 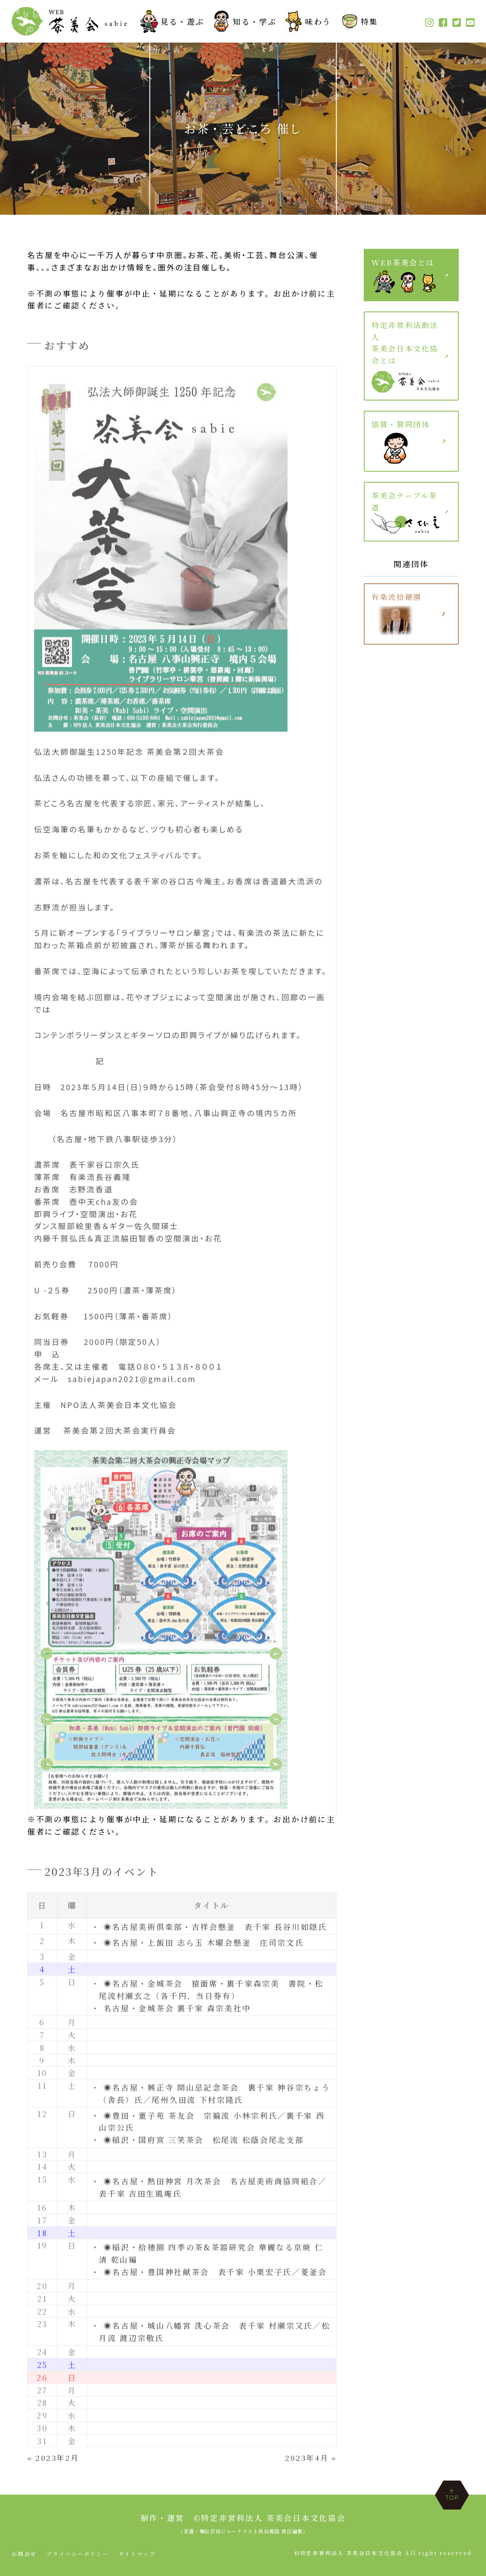 I want to click on 味わう, so click(x=306, y=21).